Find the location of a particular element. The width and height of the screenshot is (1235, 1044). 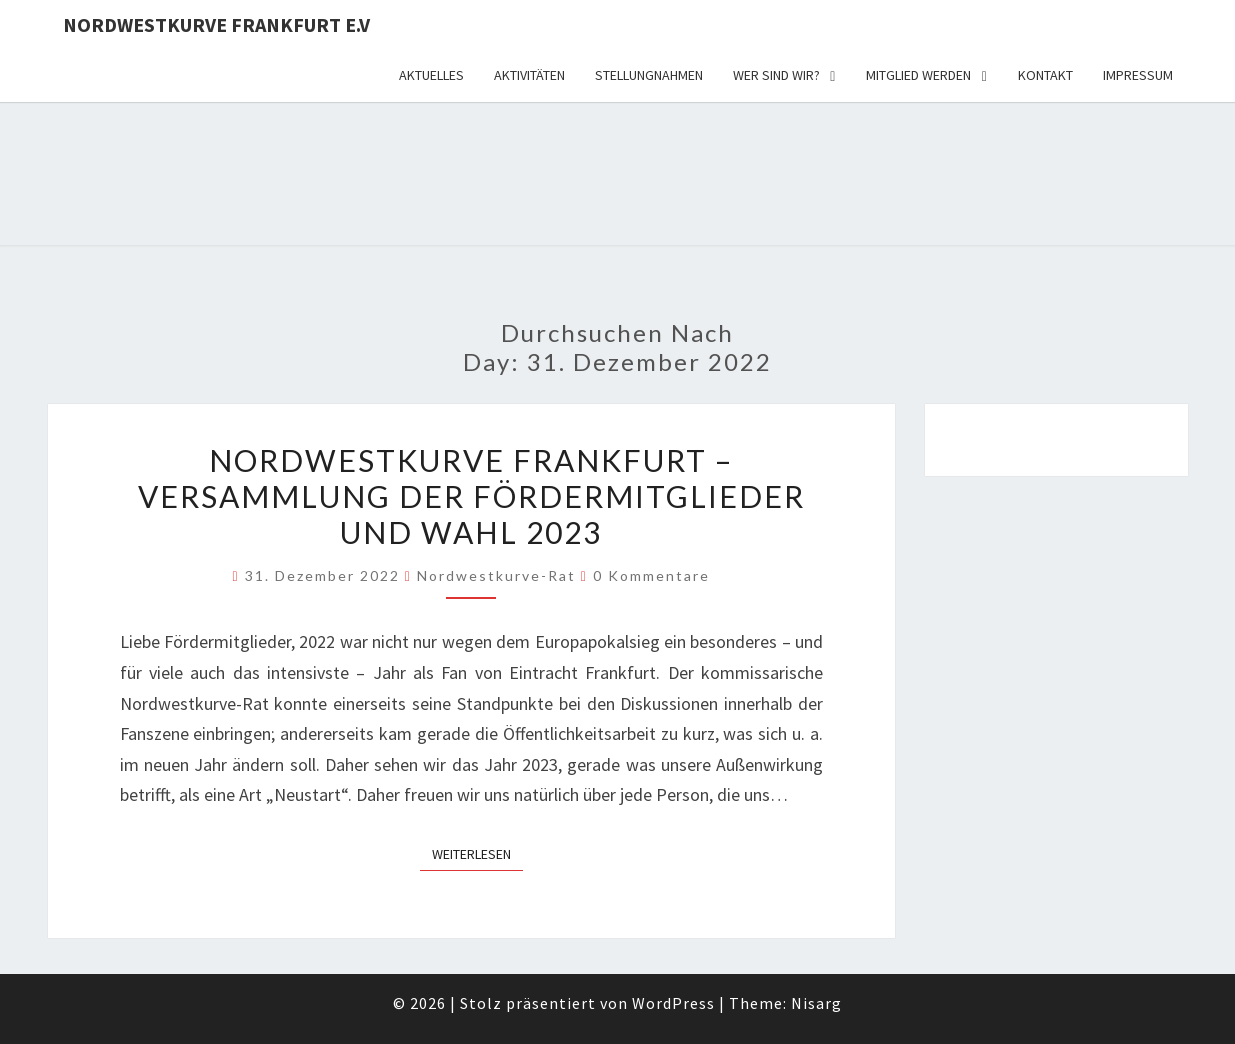

Kontakt is located at coordinates (1045, 75).